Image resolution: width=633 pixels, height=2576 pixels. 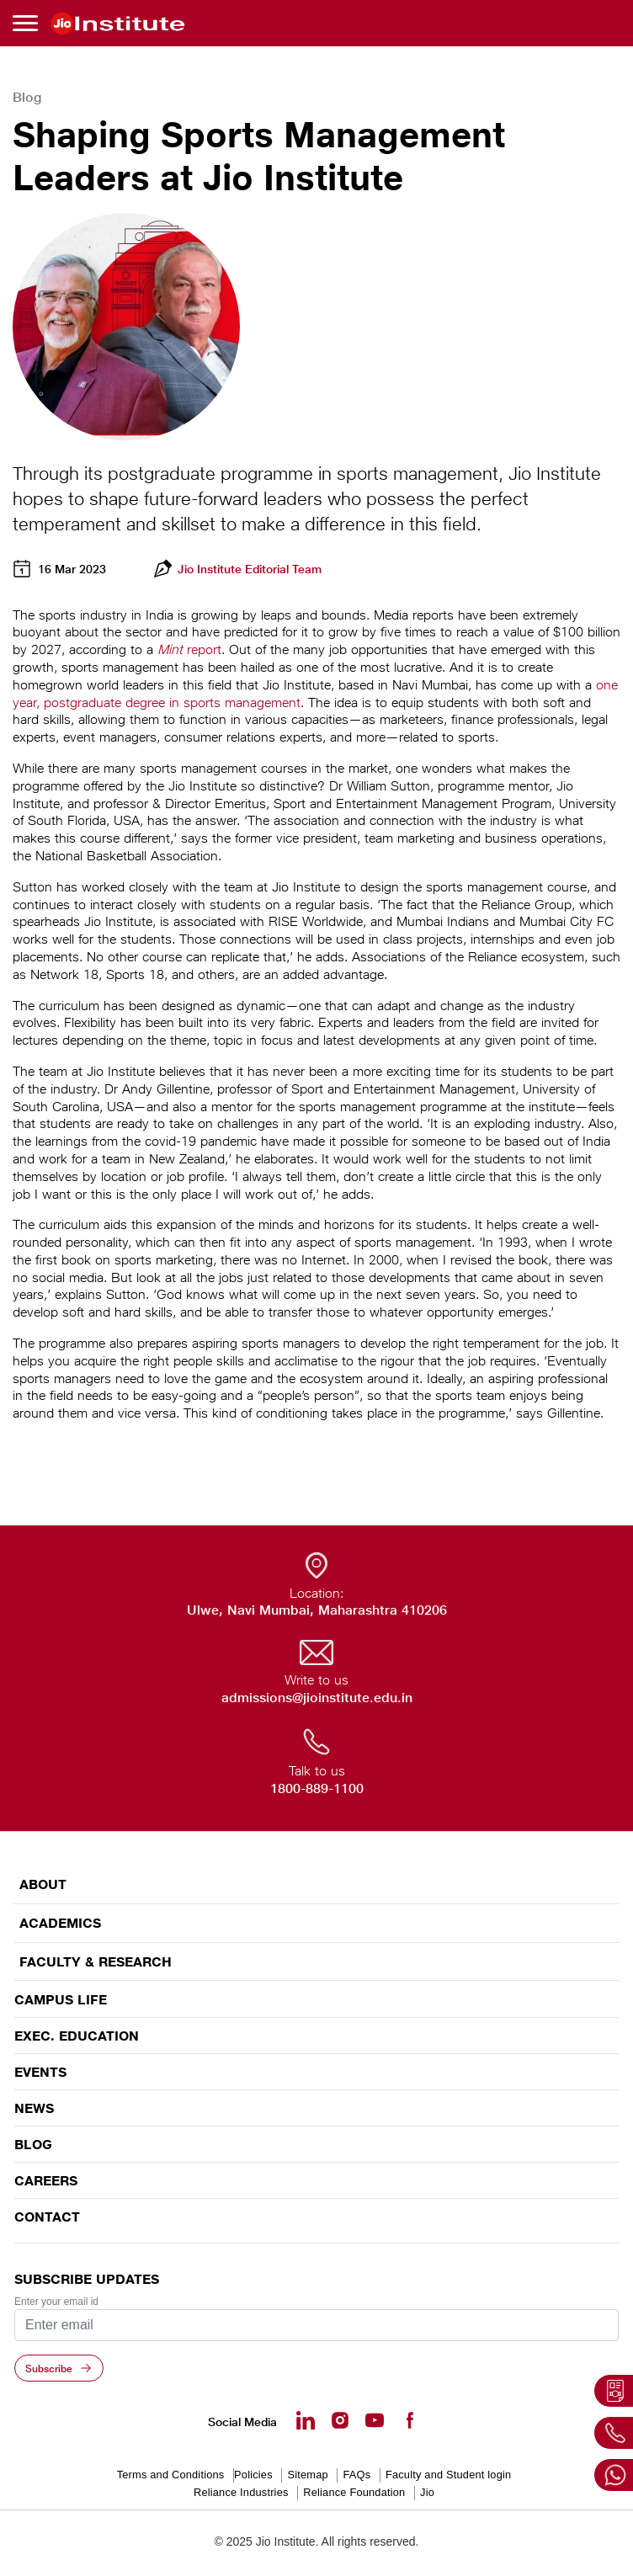 I want to click on FAQs, so click(x=356, y=2474).